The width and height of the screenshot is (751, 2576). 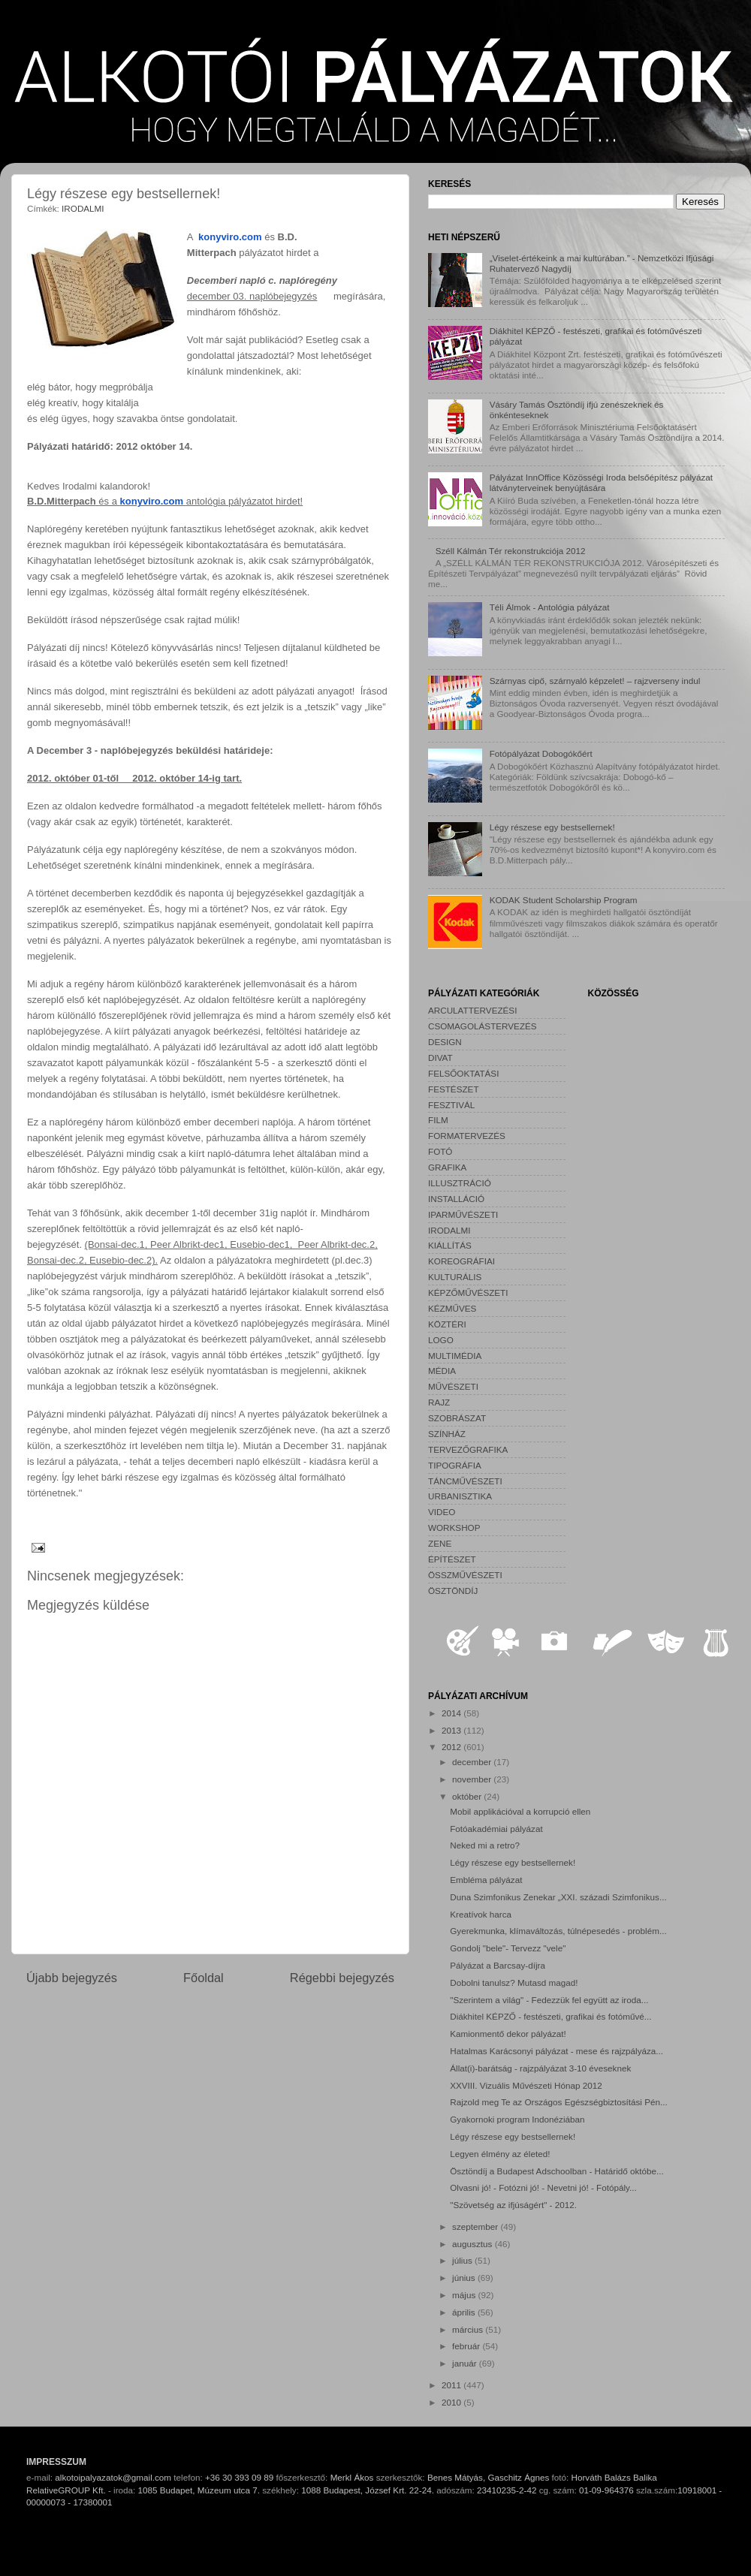 What do you see at coordinates (454, 1277) in the screenshot?
I see `KULTURÁLIS` at bounding box center [454, 1277].